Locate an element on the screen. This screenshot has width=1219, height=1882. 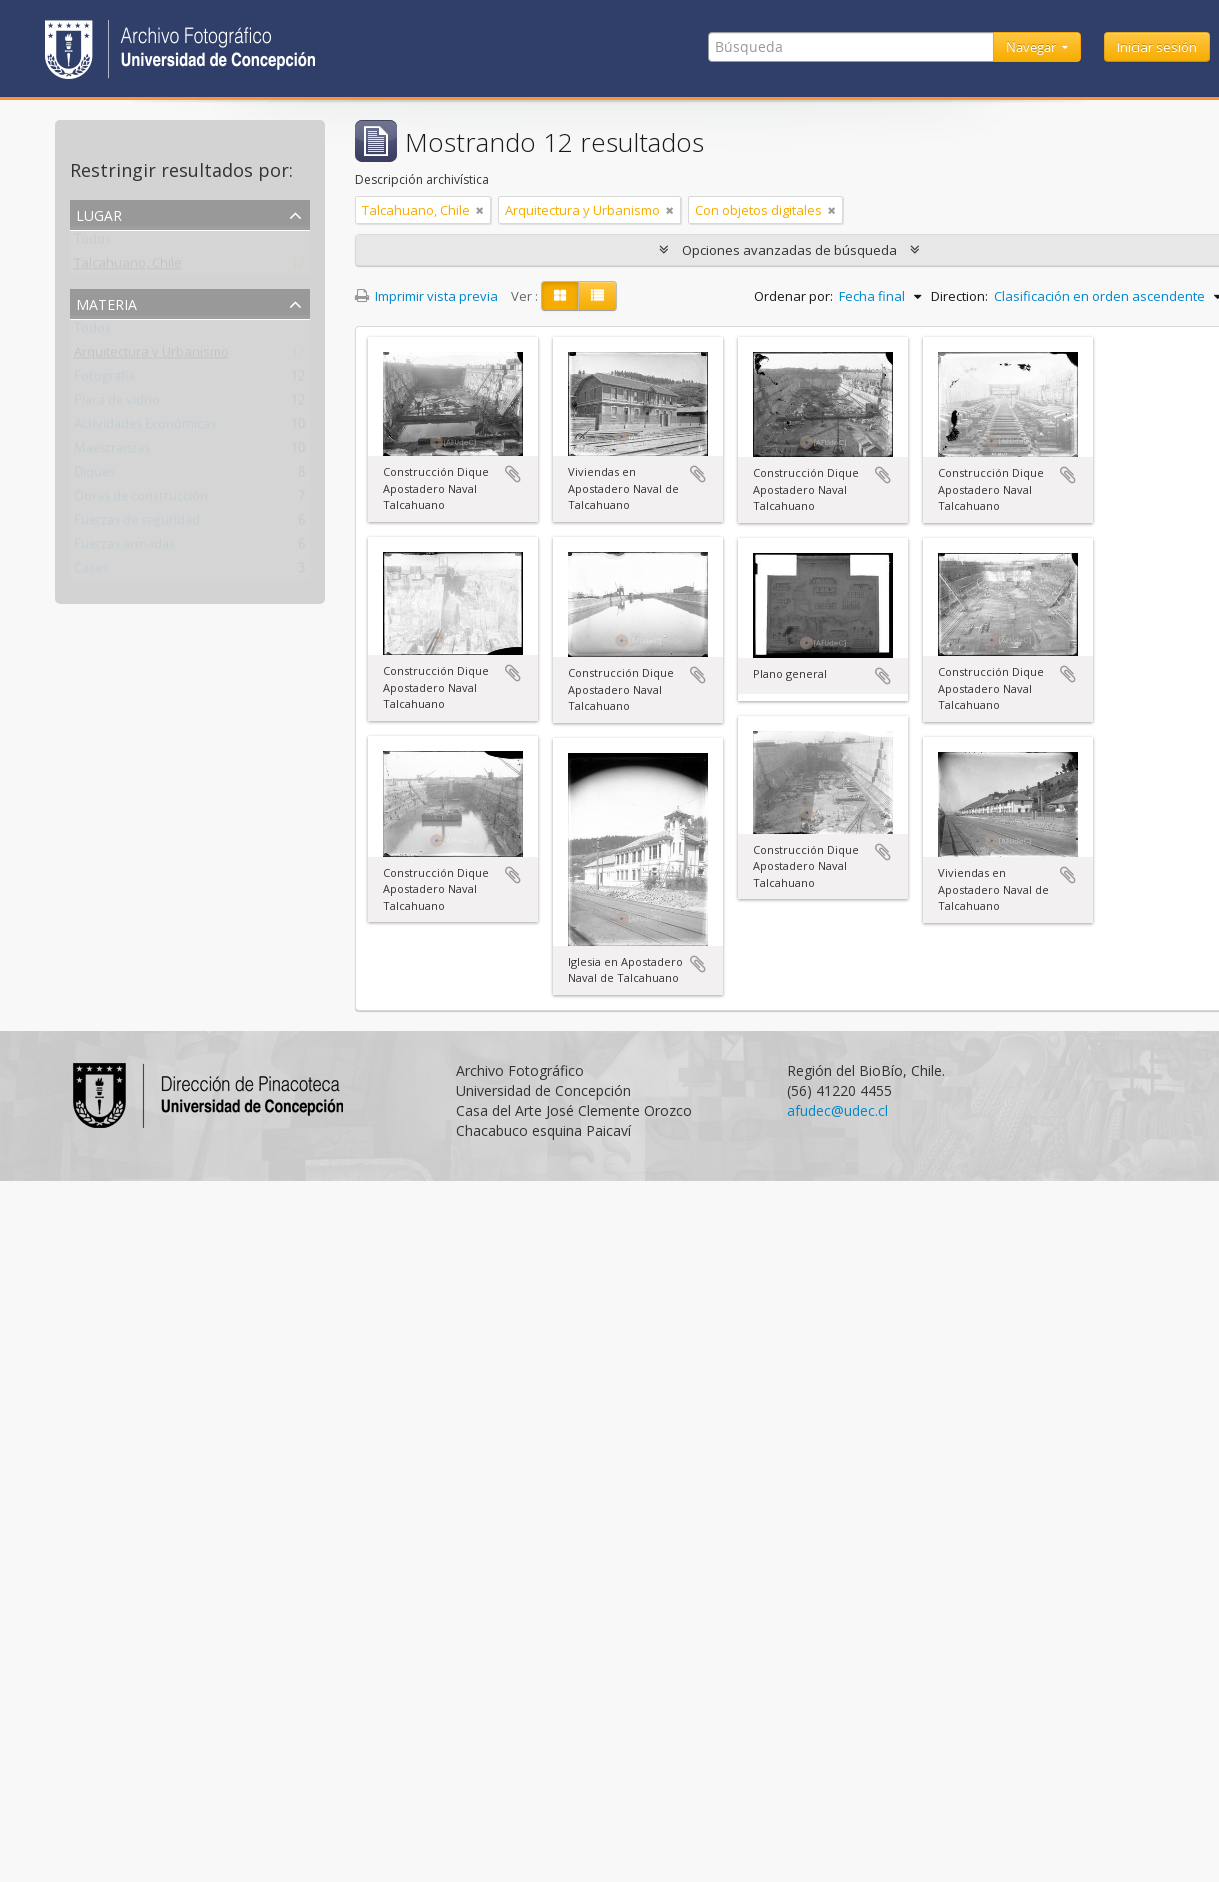
Lugar is located at coordinates (99, 213).